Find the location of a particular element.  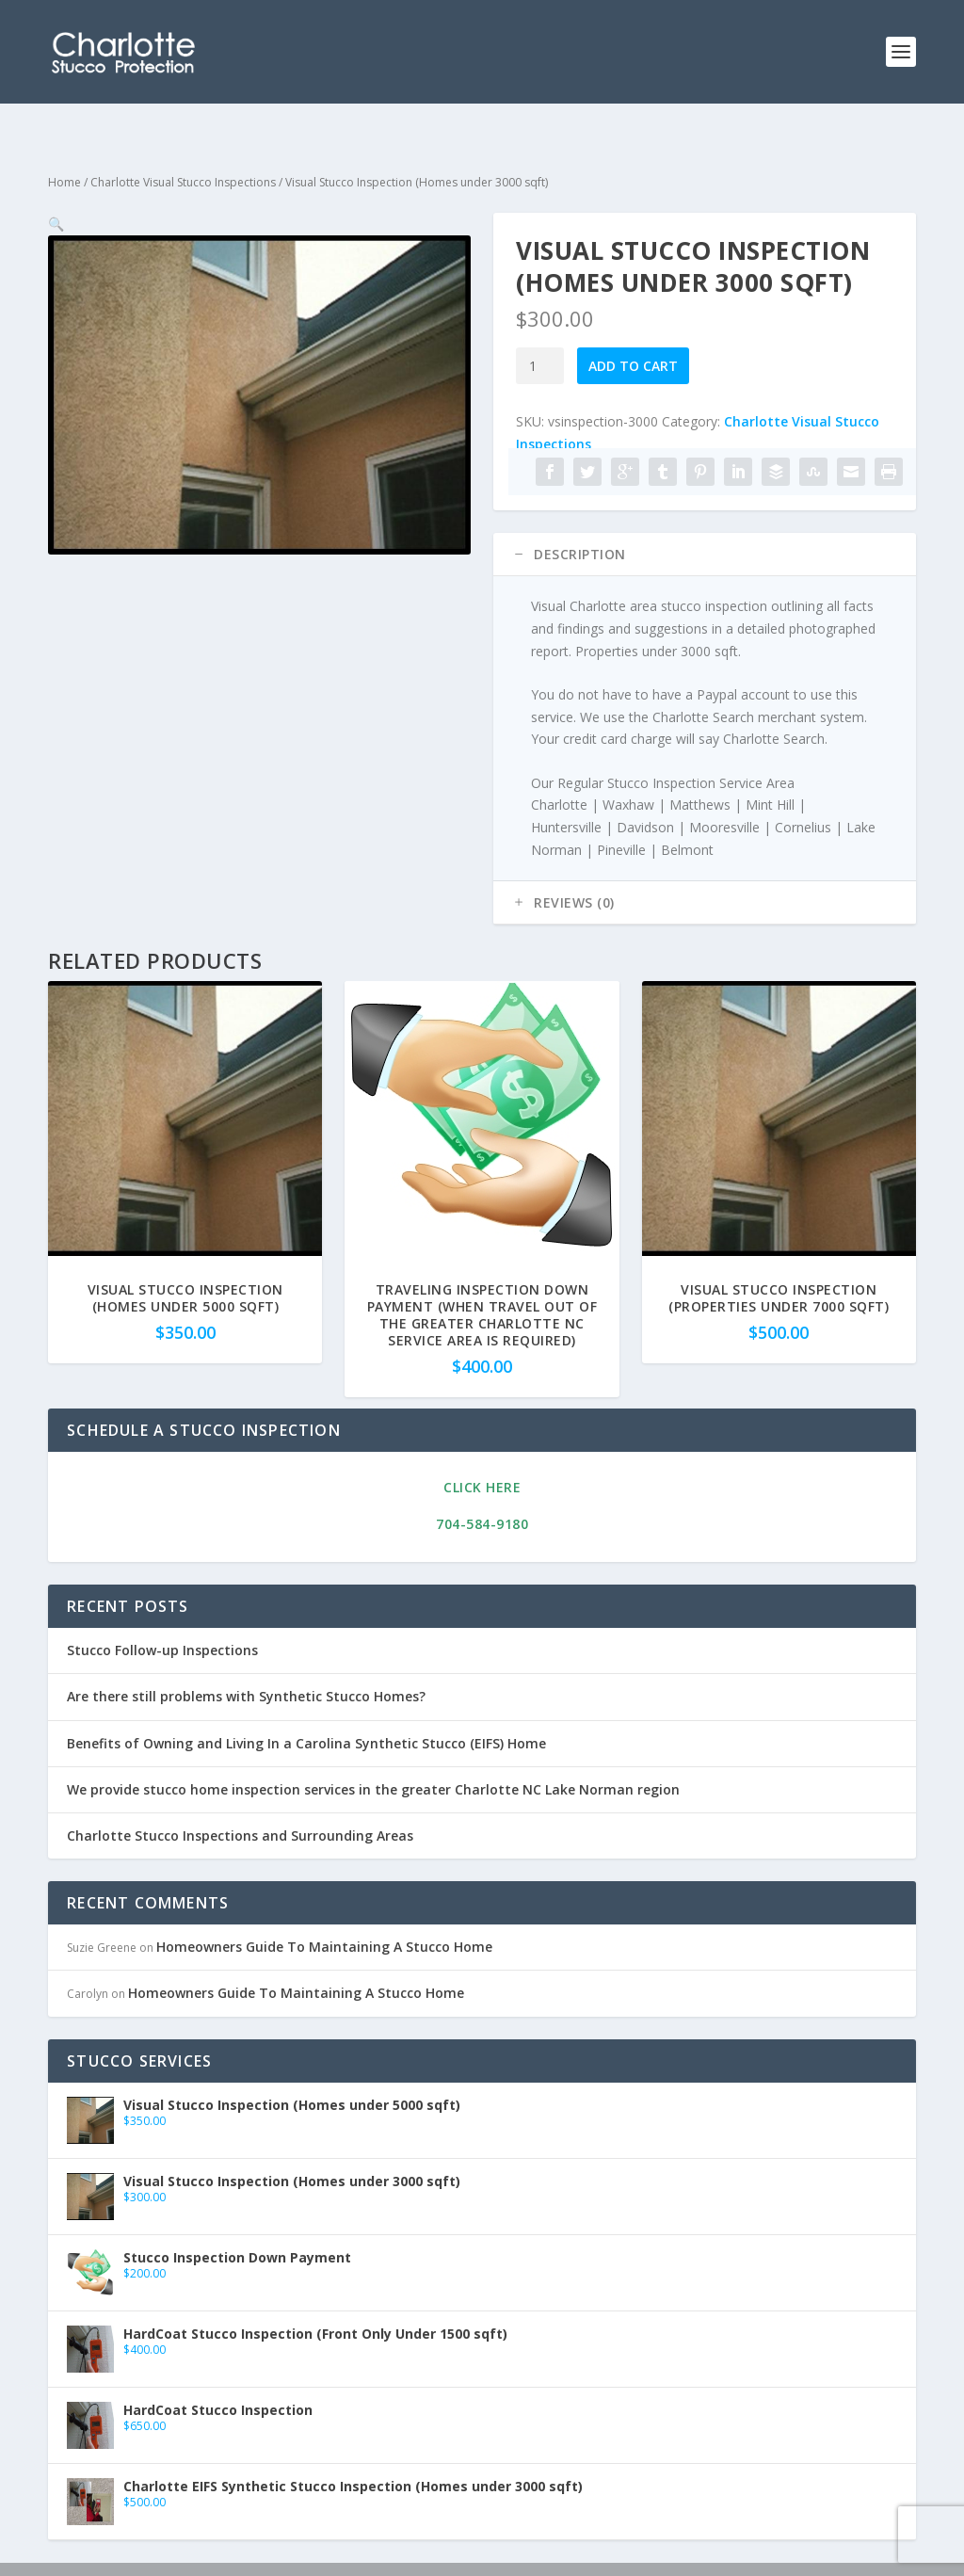

Stucco Follow-up Inspections is located at coordinates (162, 1620).